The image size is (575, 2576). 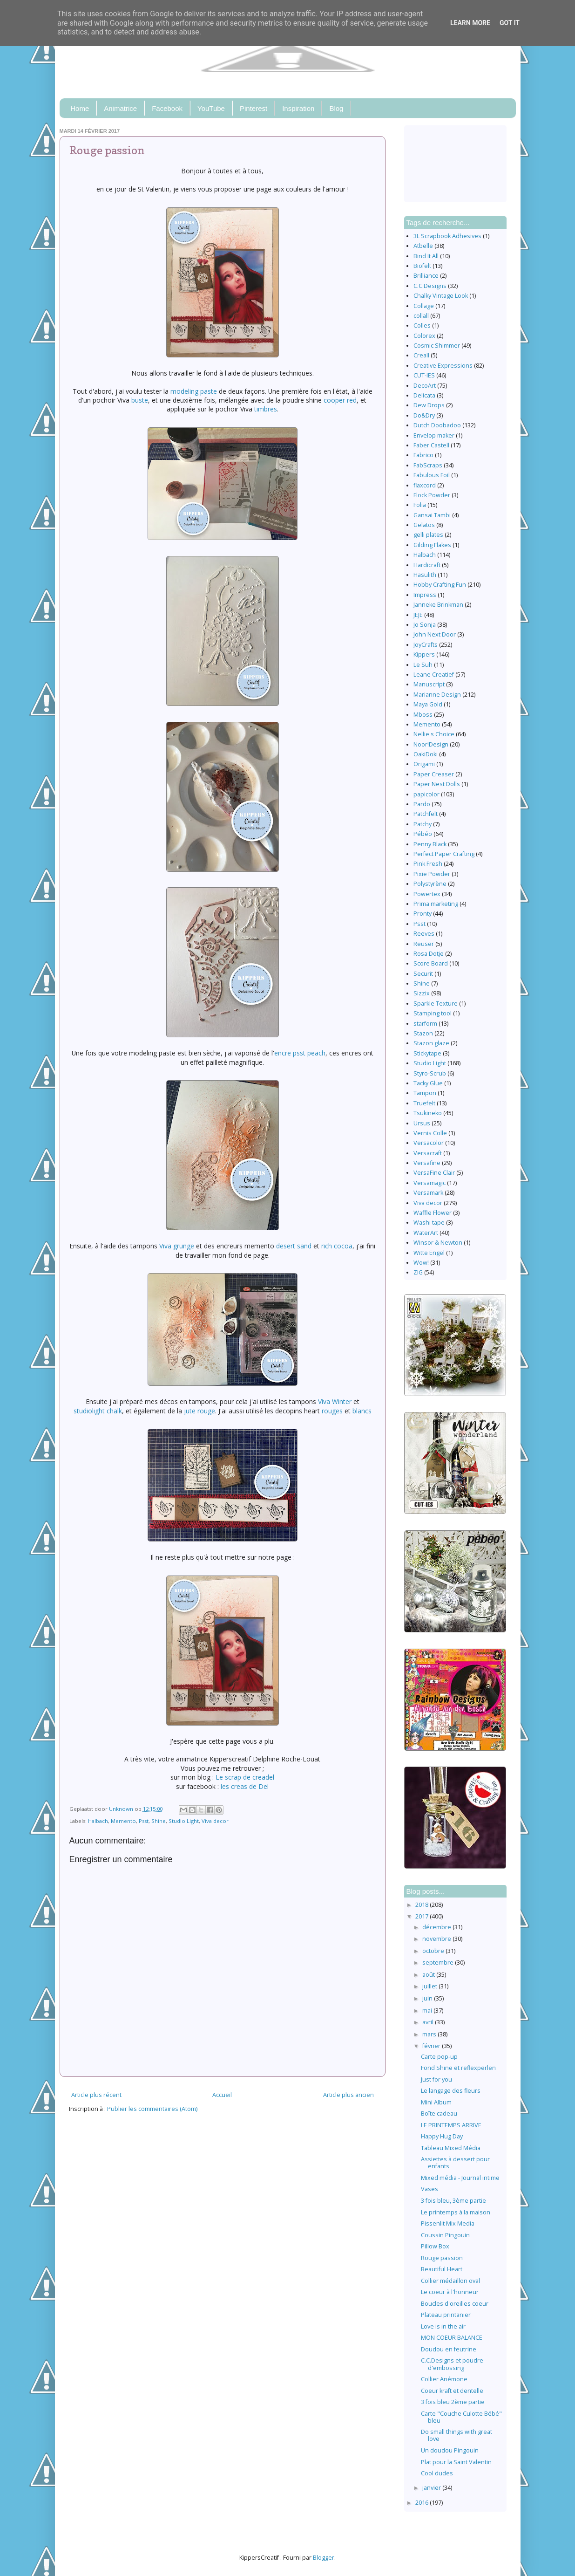 What do you see at coordinates (460, 2178) in the screenshot?
I see `Mixed média - Journal intime` at bounding box center [460, 2178].